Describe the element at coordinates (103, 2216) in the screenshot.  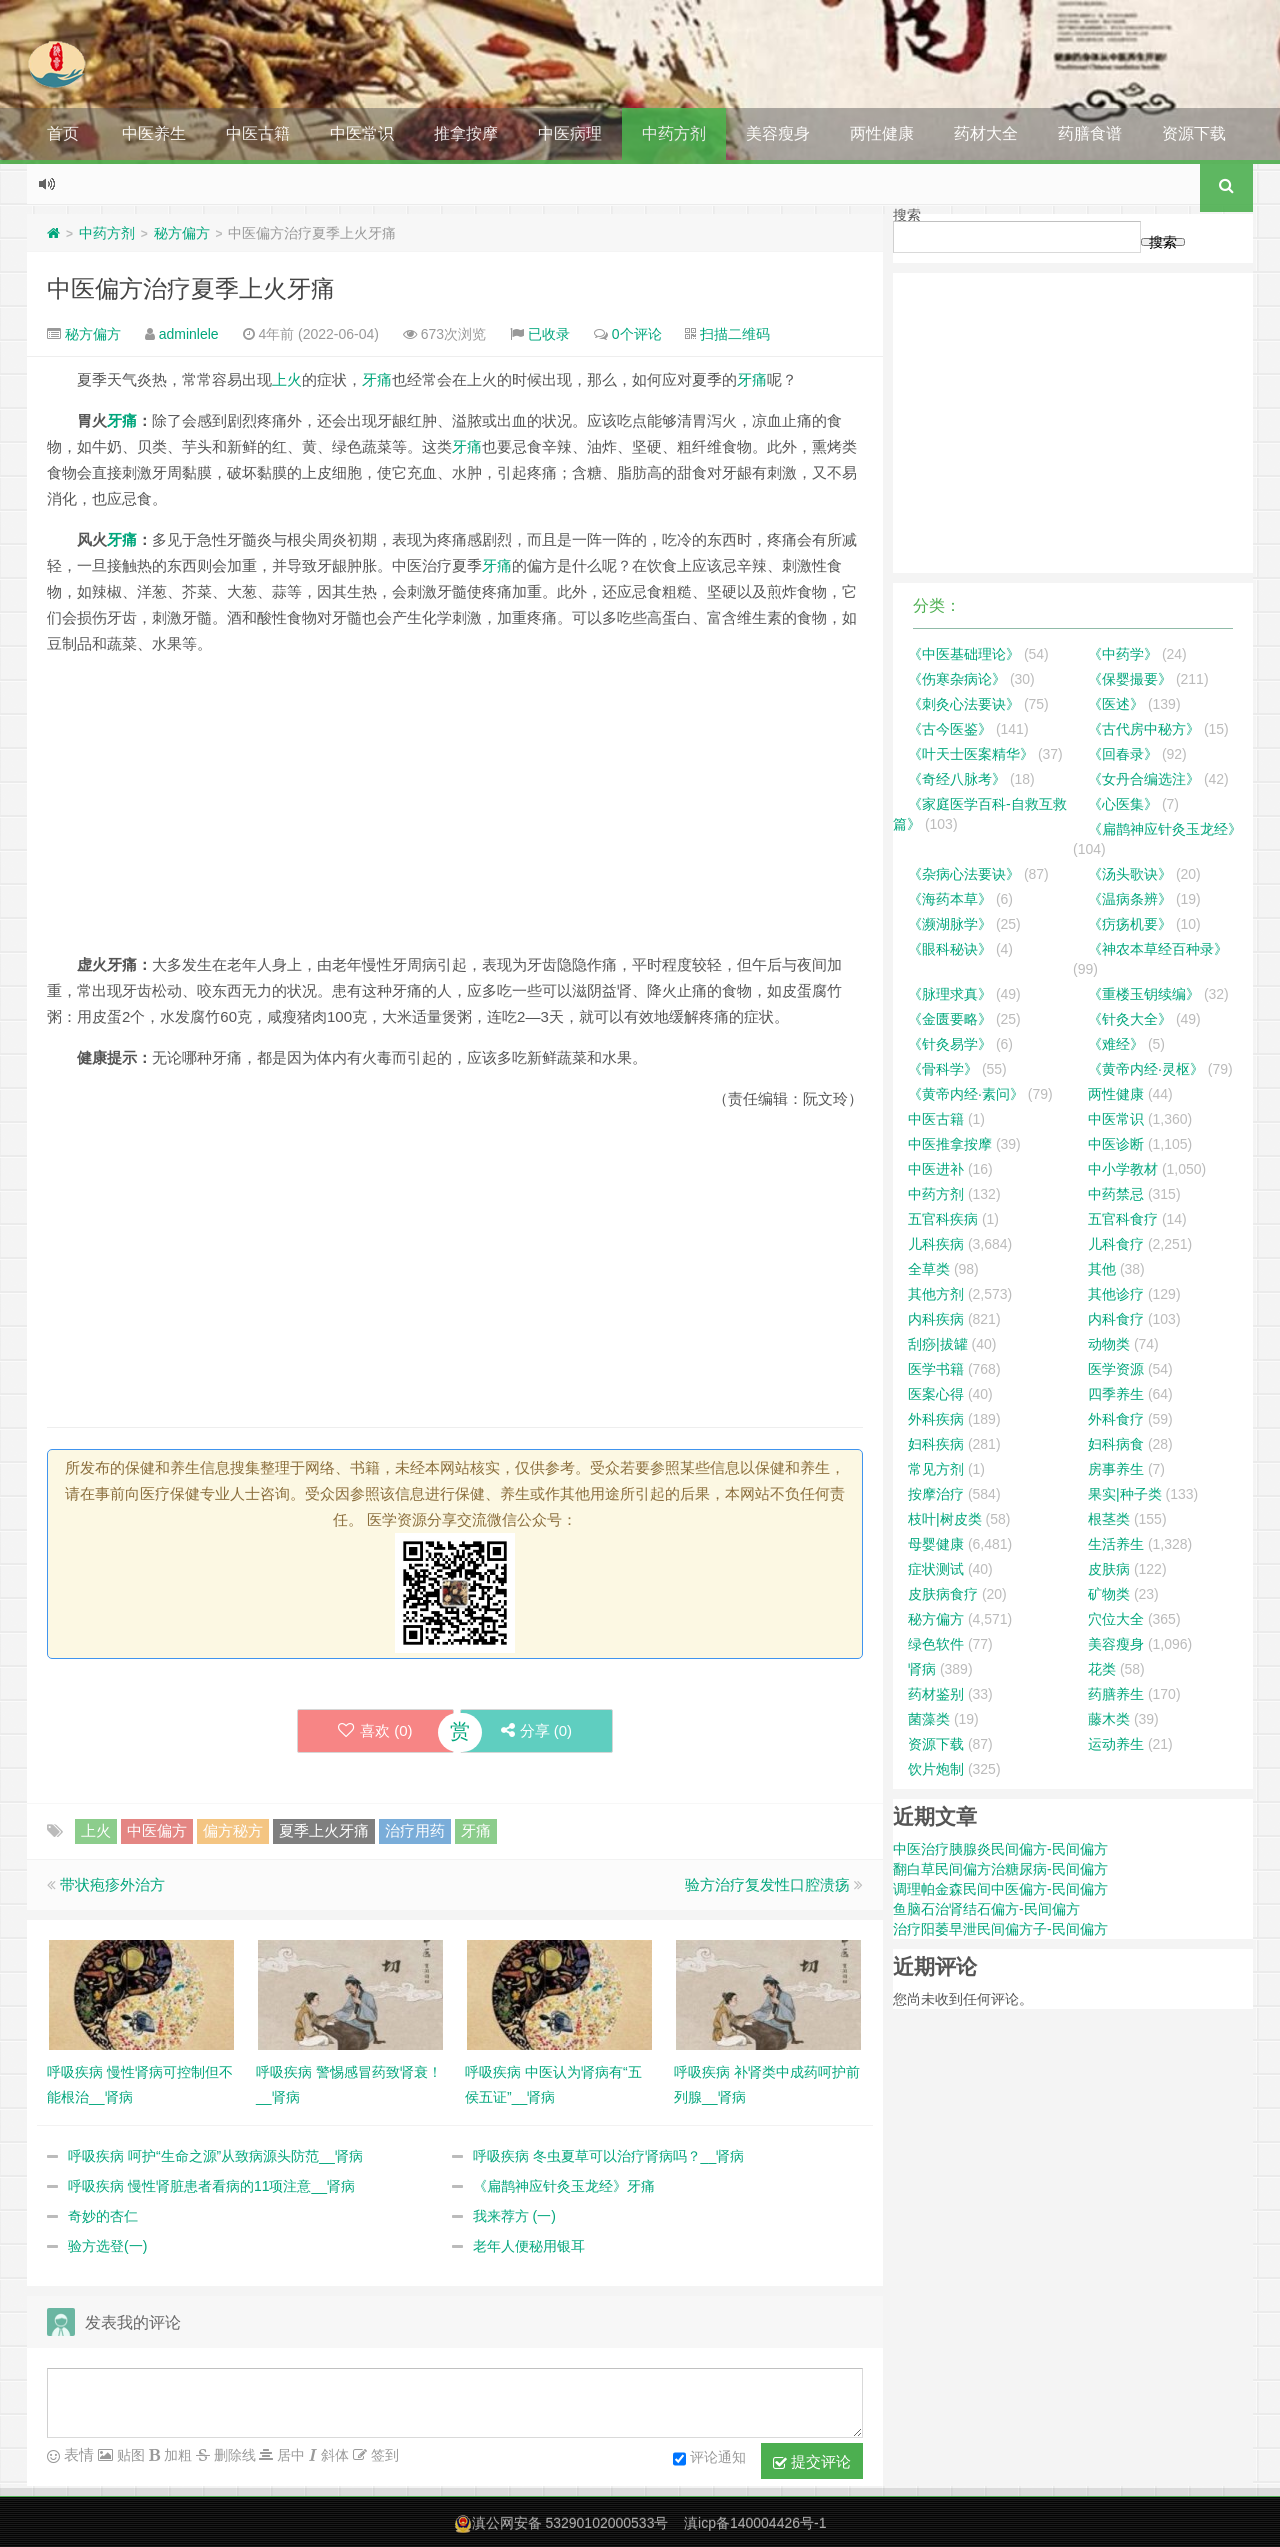
I see `奇妙的杏仁` at that location.